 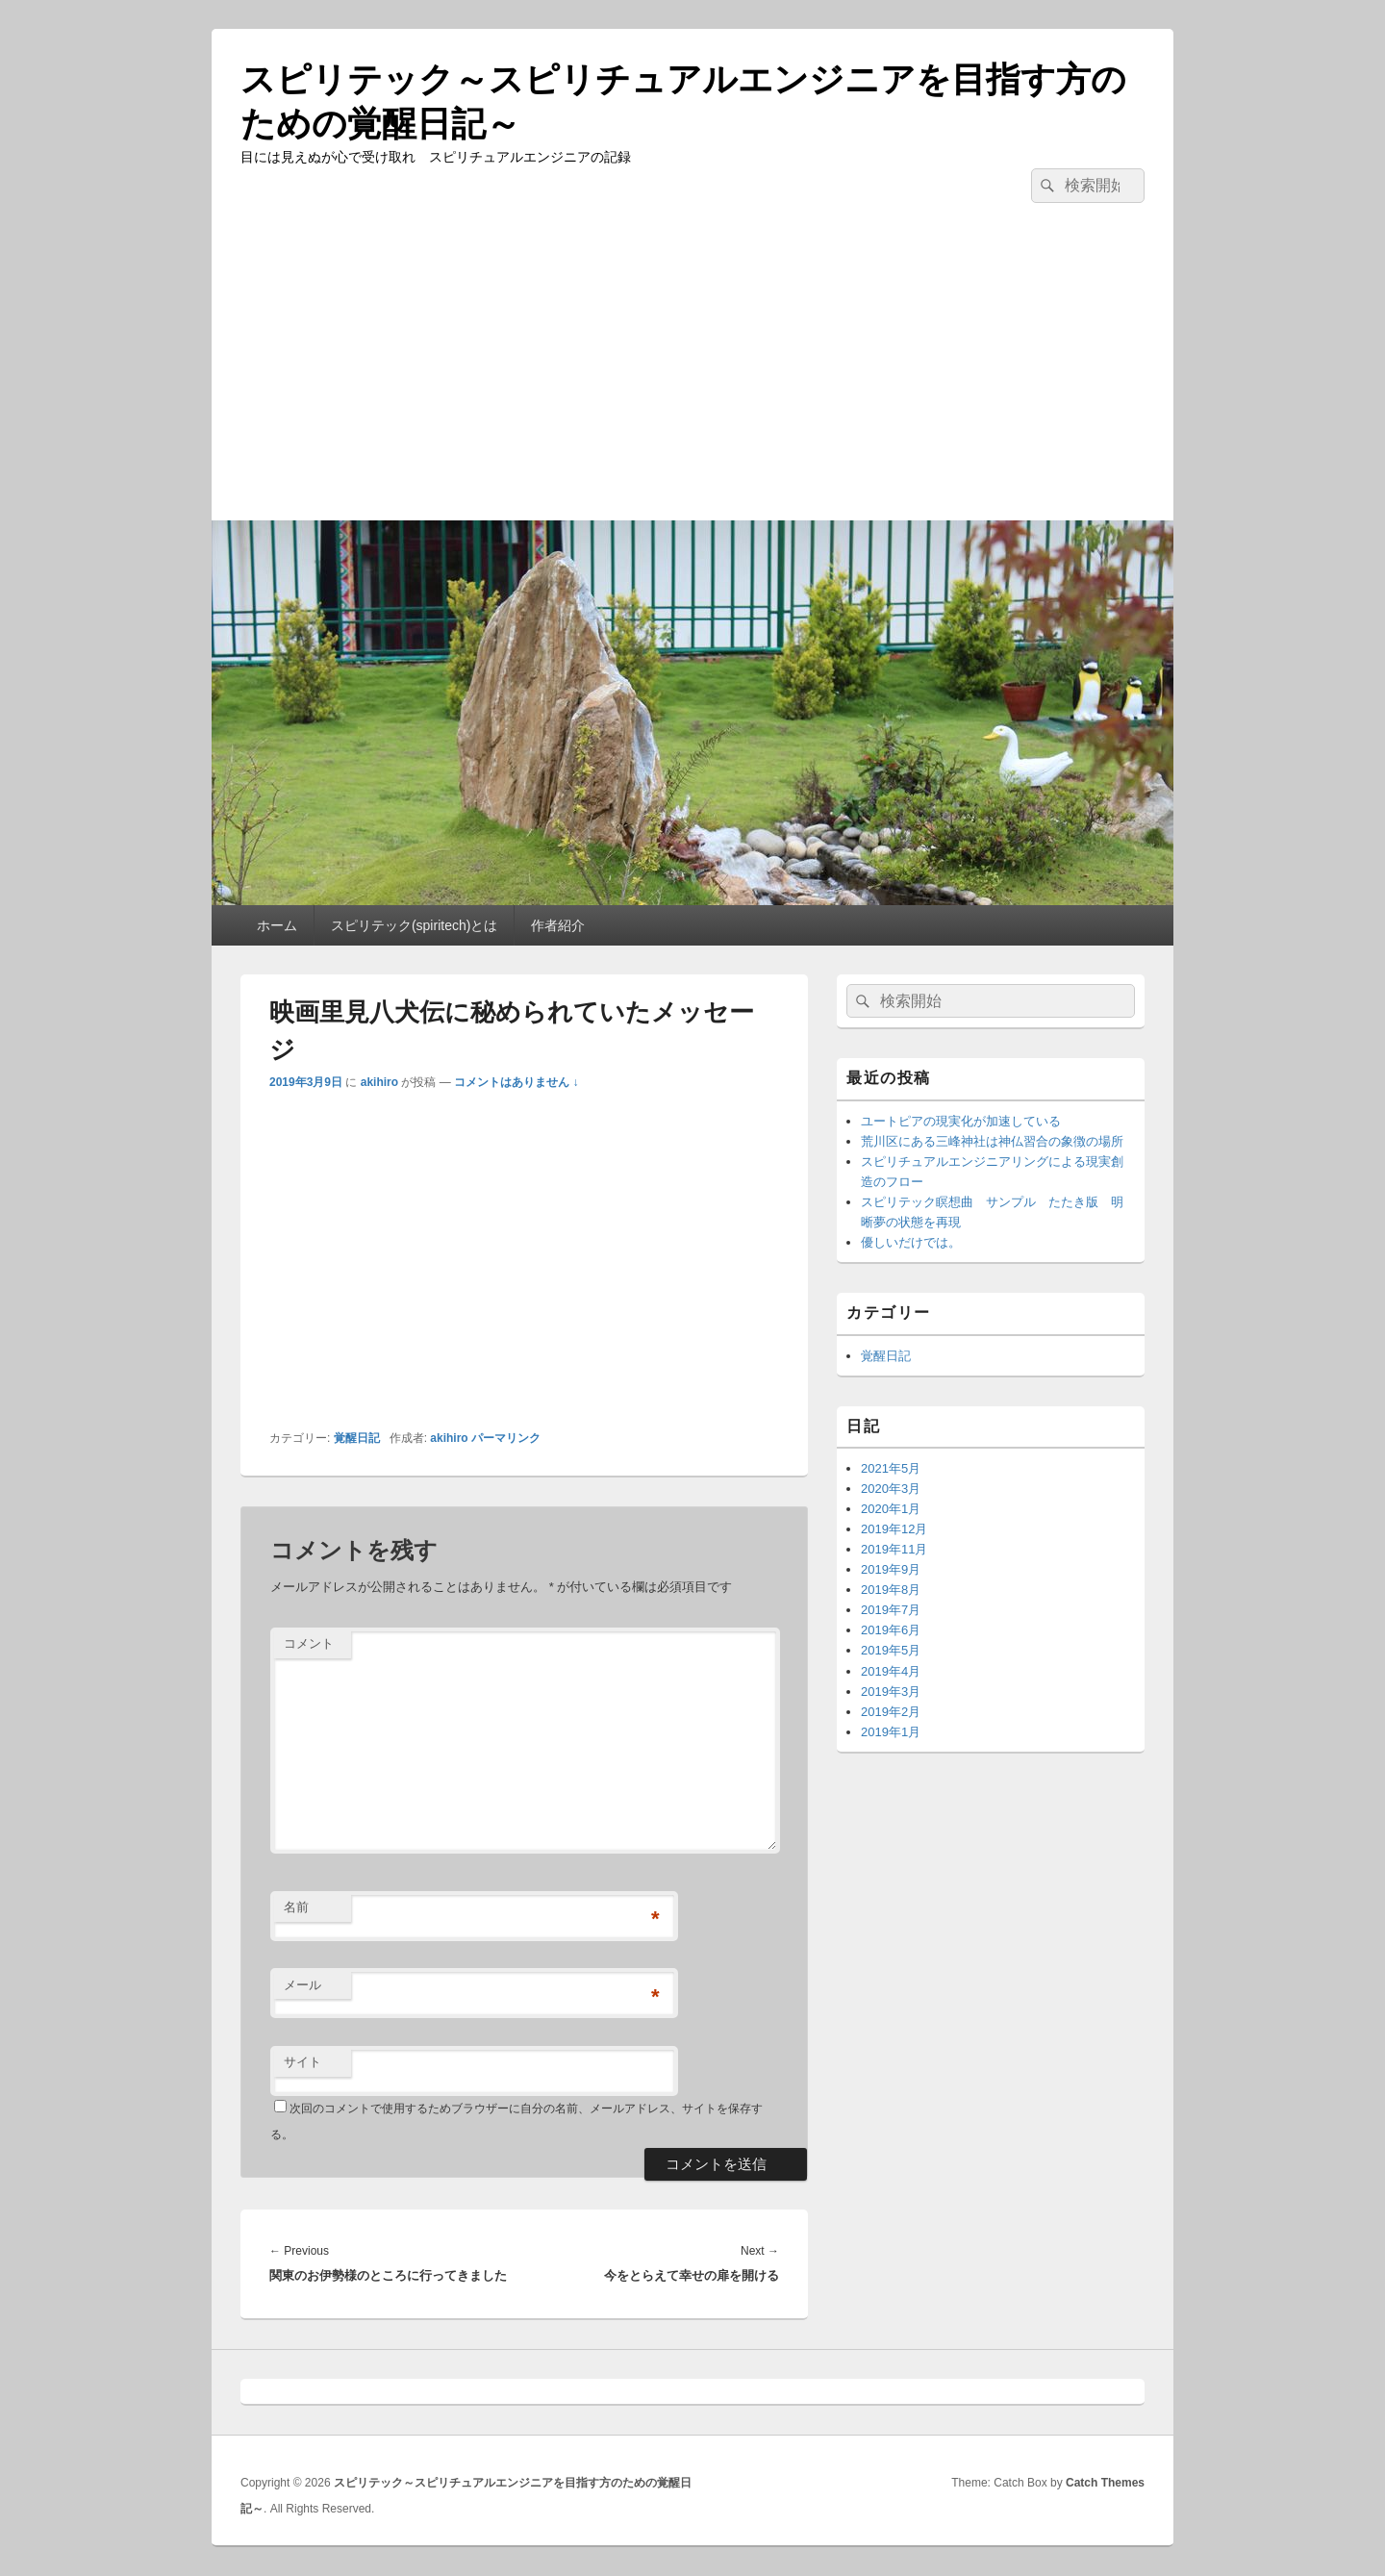 I want to click on 荒川区にある三峰神社は神仏習合の象徴の場所, so click(x=992, y=1141).